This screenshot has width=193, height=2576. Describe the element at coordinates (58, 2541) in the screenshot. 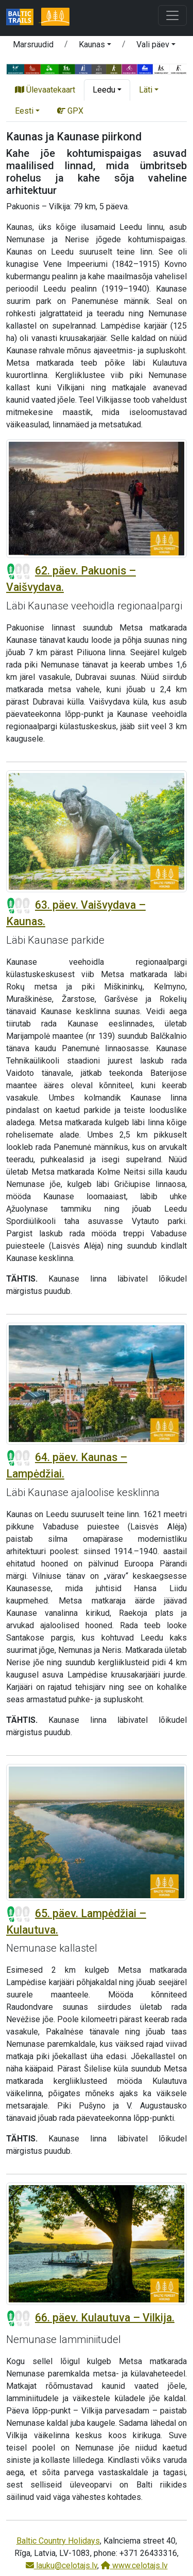

I see `Baltic Country Holidays` at that location.